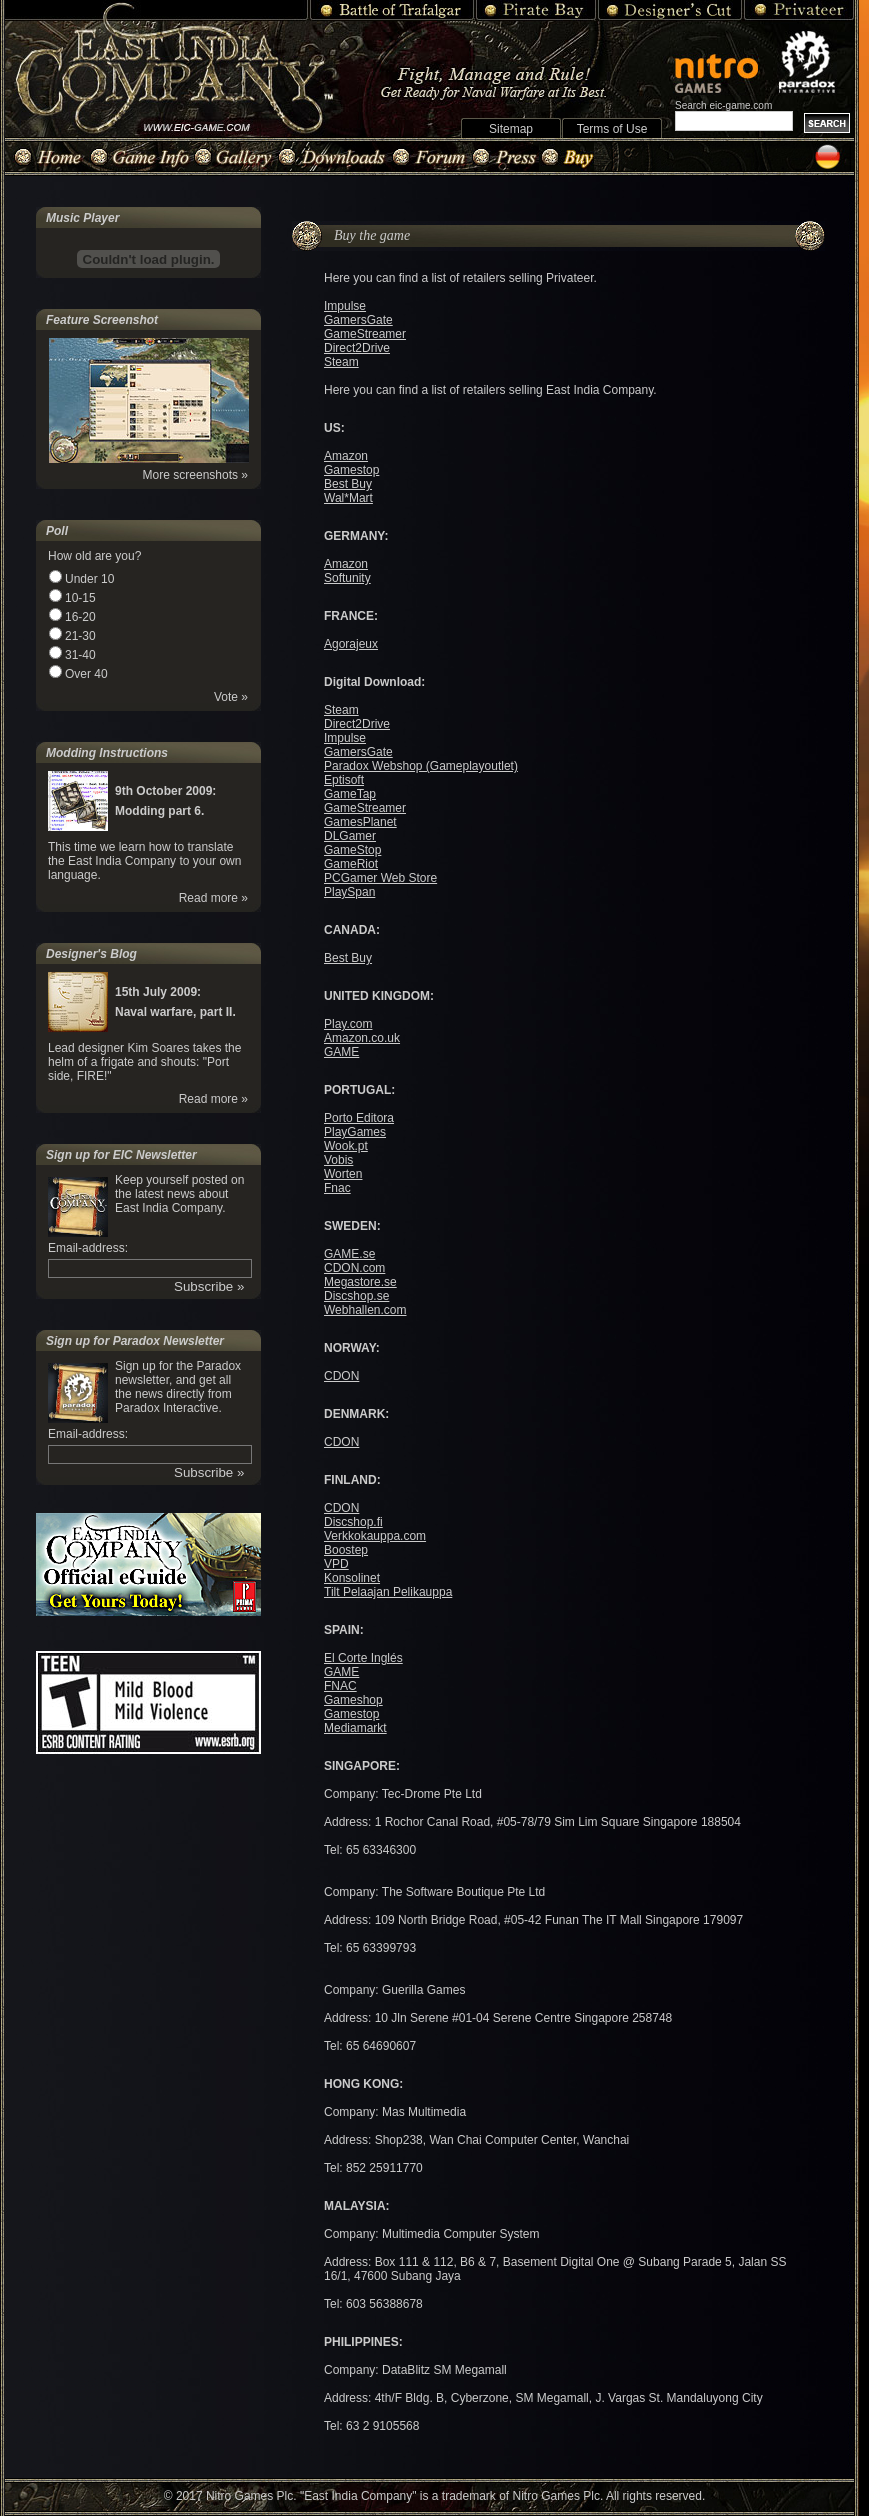  I want to click on Paradox Webshop (Gameplayoutlet), so click(421, 766).